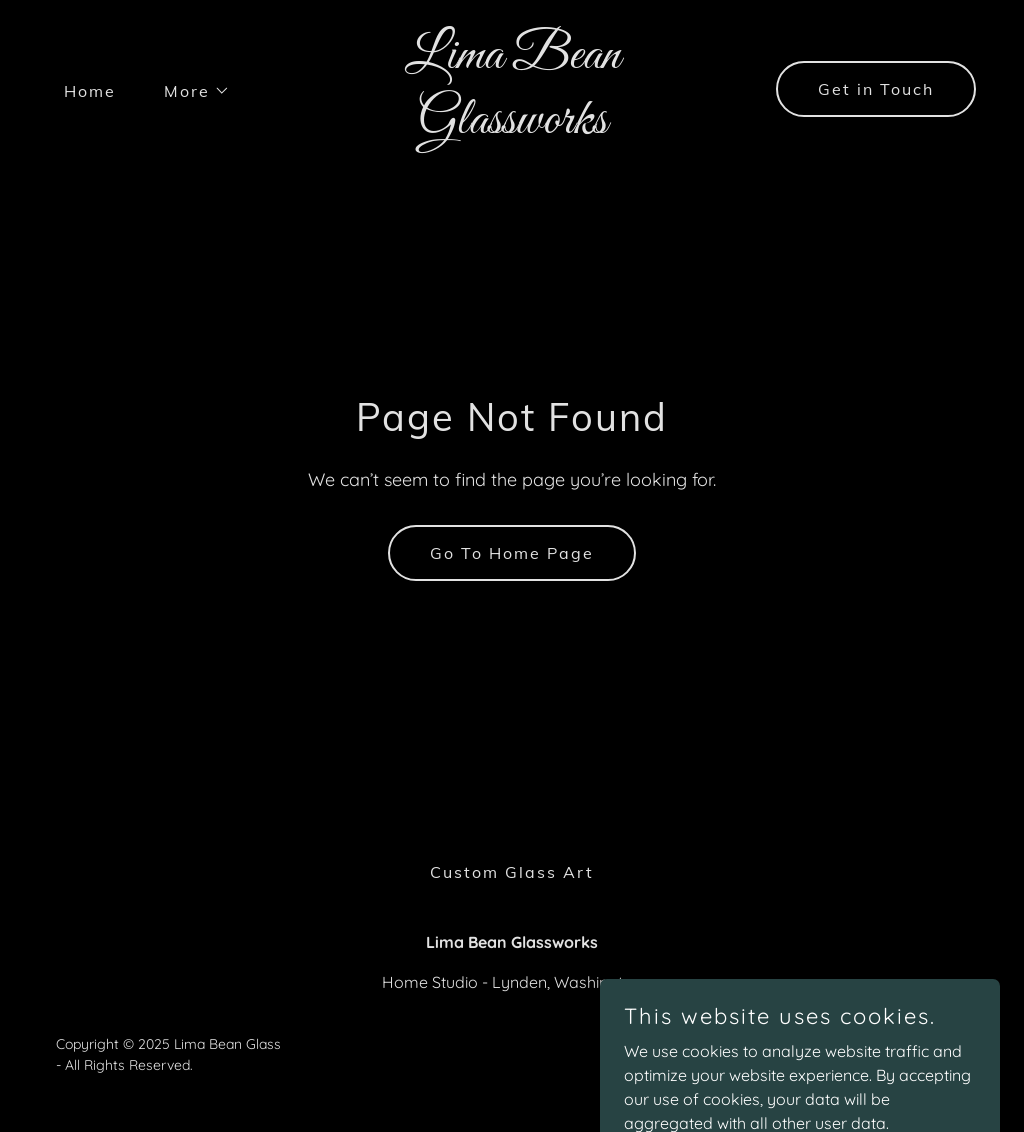 The width and height of the screenshot is (1024, 1132). Describe the element at coordinates (512, 553) in the screenshot. I see `Go To Home Page` at that location.